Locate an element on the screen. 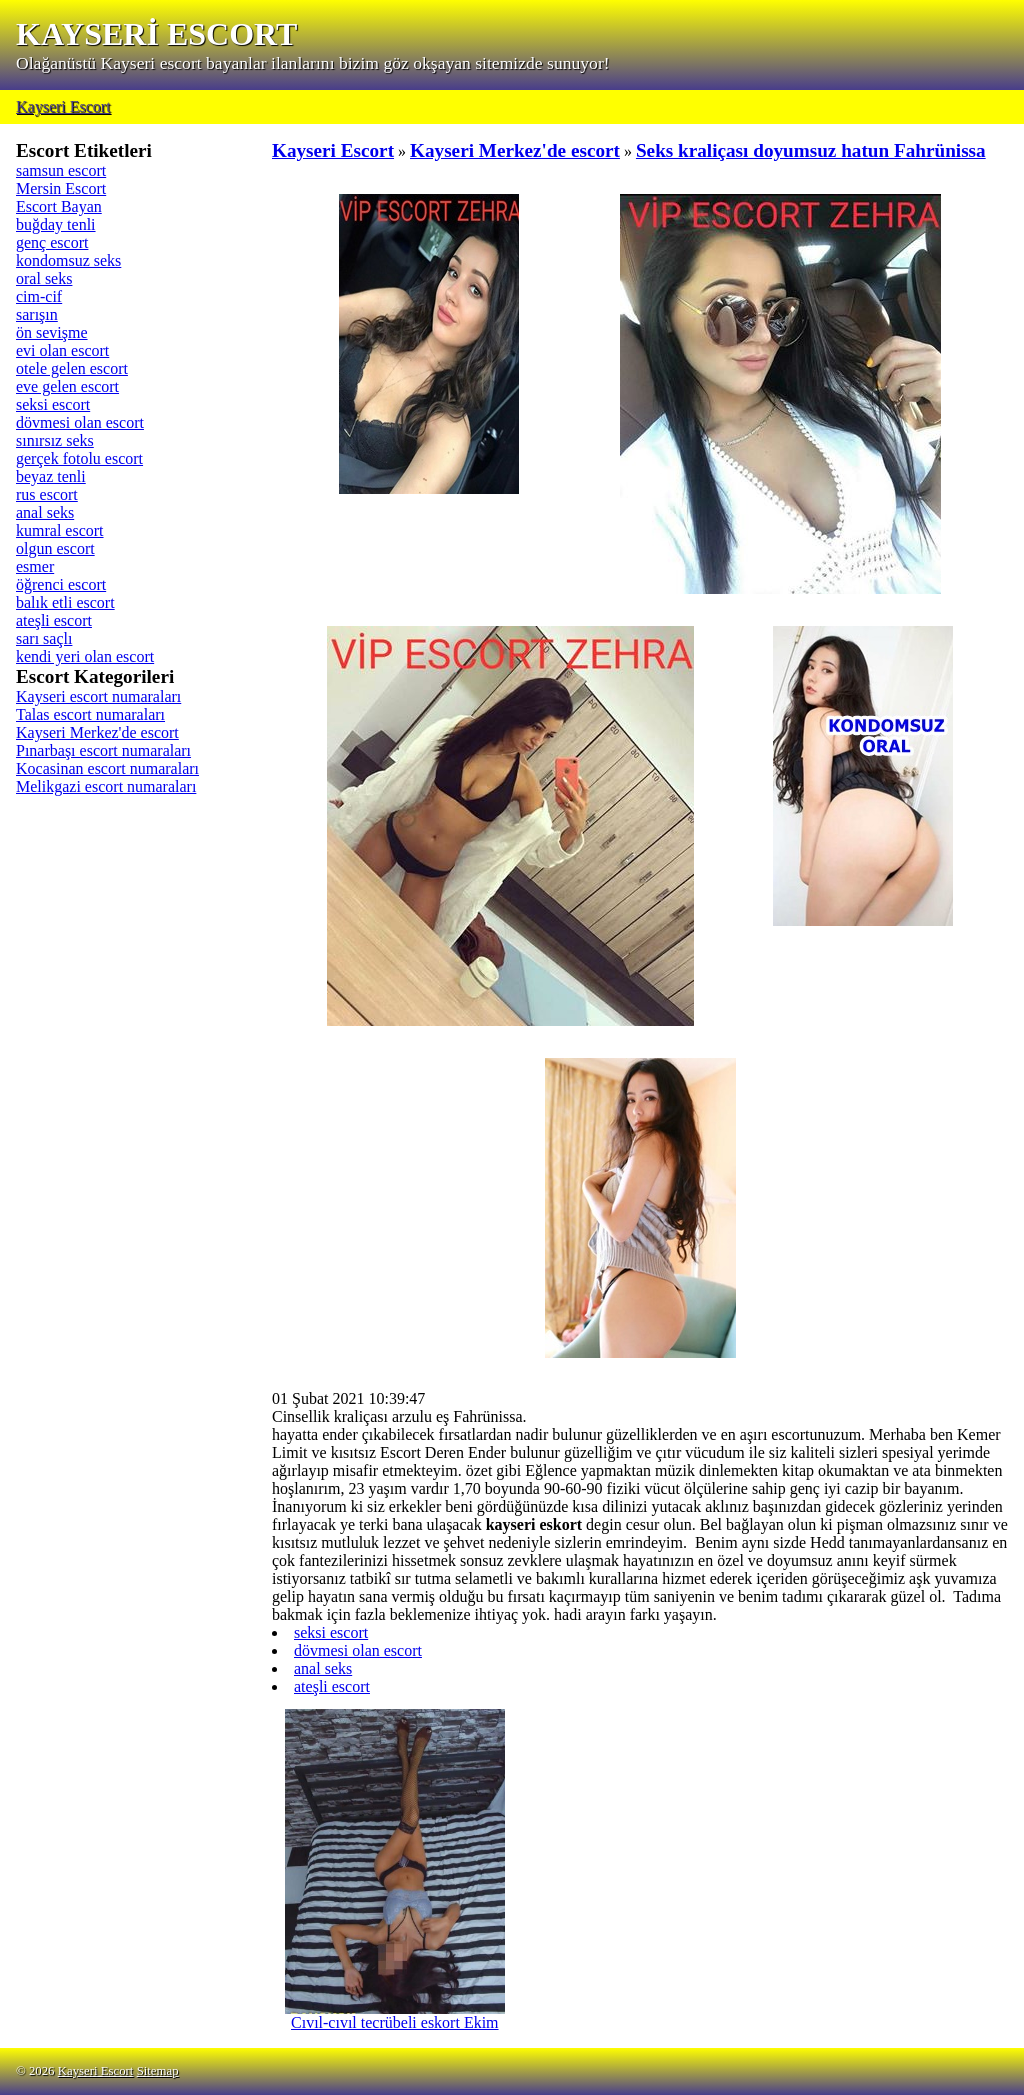 This screenshot has height=2095, width=1024. Sitemap is located at coordinates (158, 2071).